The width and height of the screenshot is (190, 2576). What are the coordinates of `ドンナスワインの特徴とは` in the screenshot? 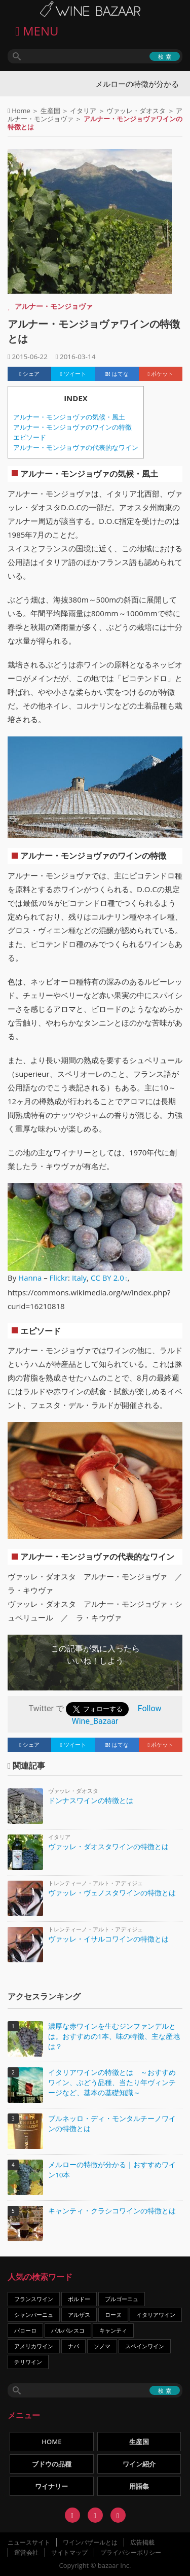 It's located at (90, 1800).